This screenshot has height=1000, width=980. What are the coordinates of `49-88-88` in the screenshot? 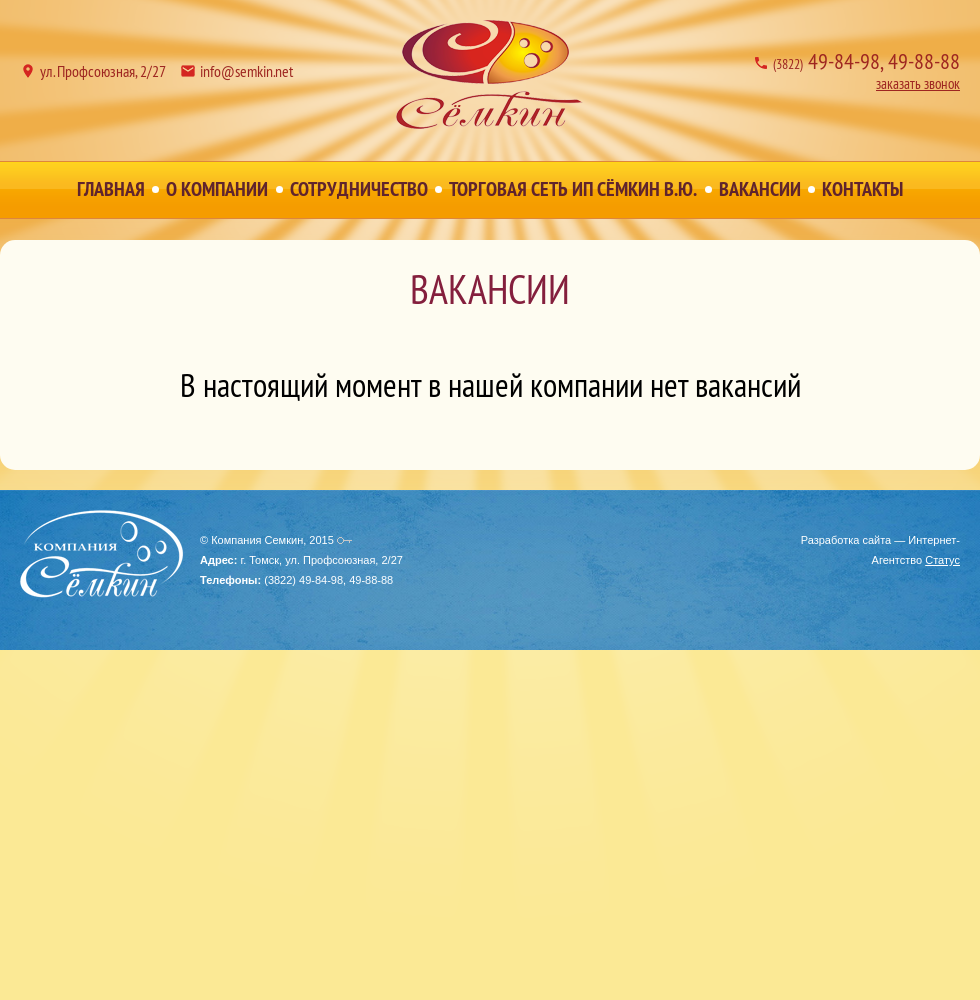 It's located at (924, 61).